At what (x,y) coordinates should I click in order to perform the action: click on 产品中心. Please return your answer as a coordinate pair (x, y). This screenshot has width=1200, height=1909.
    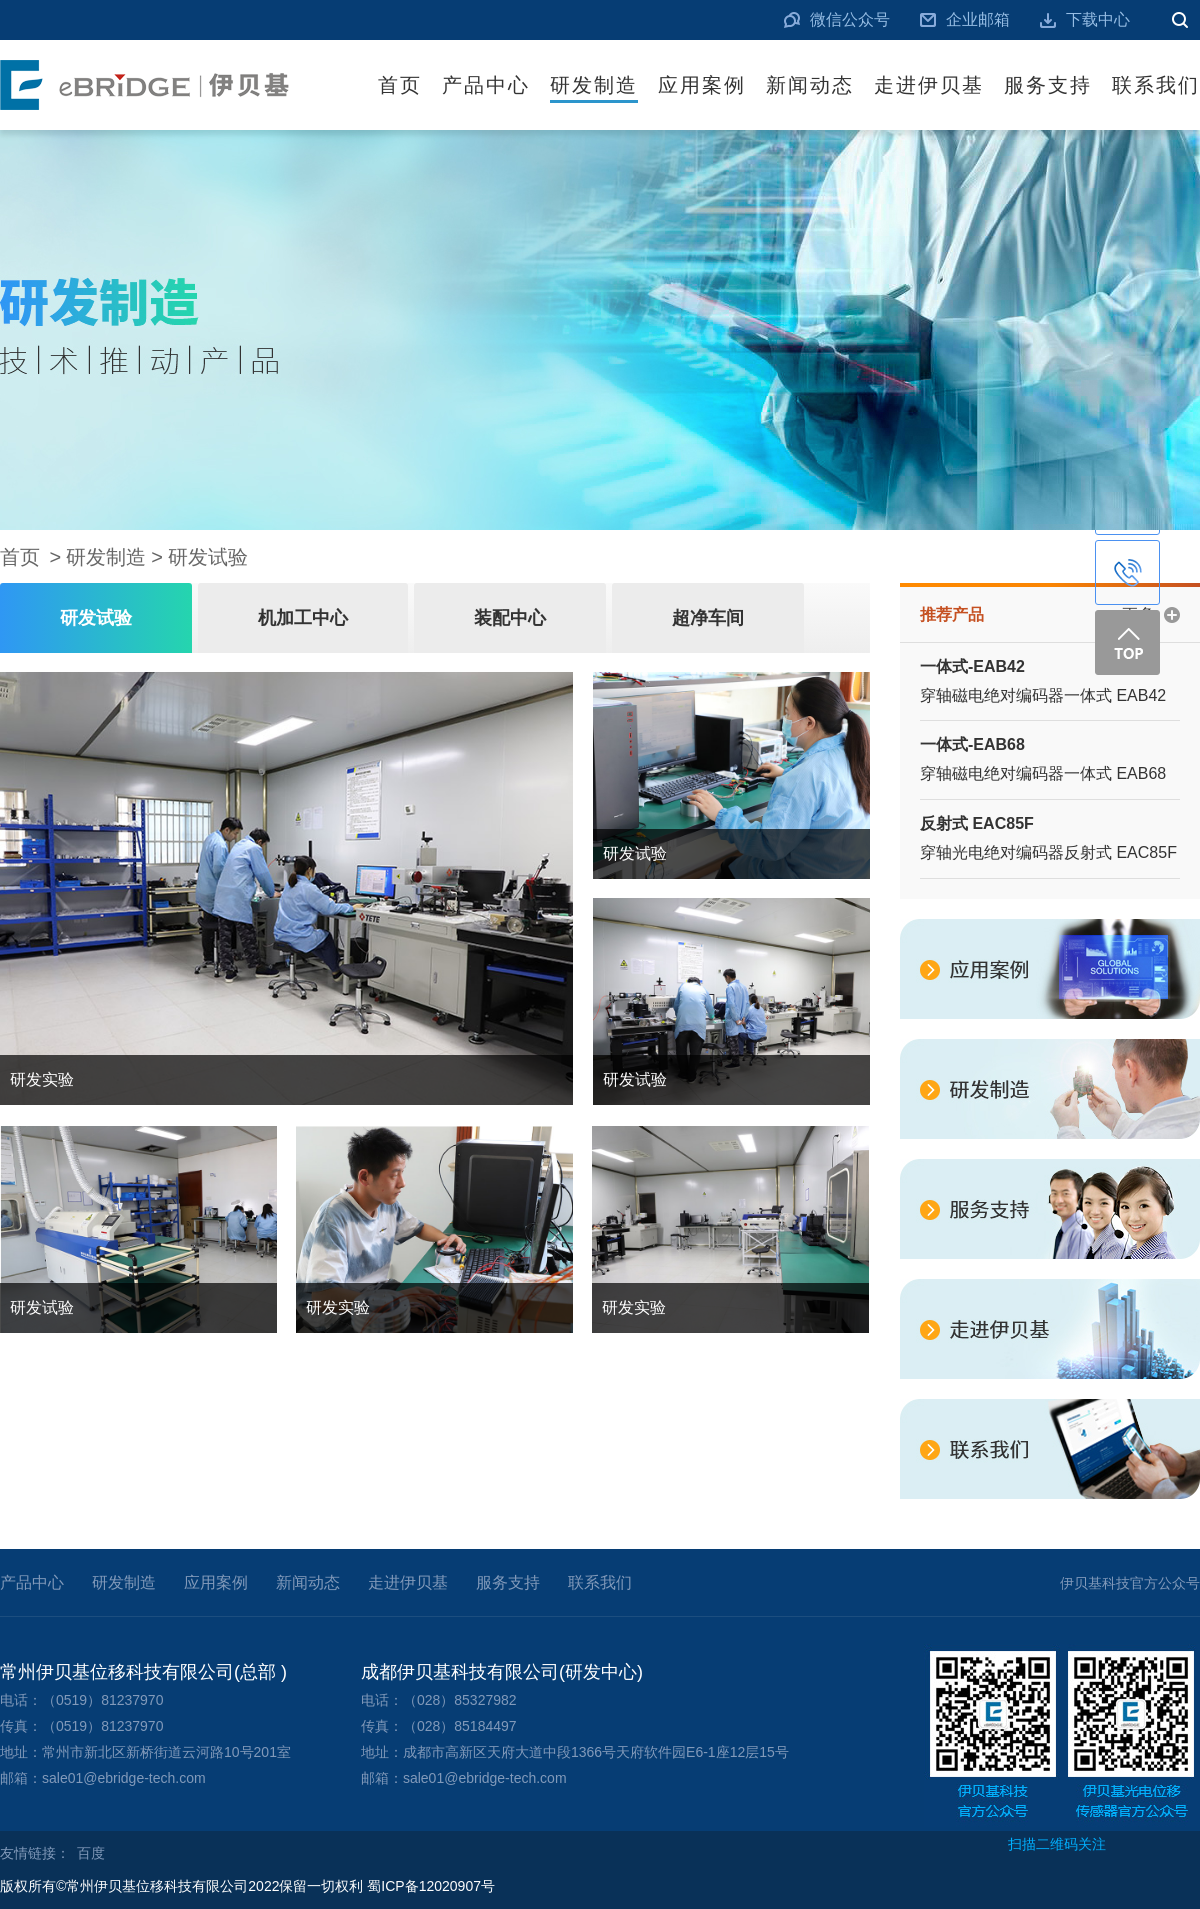
    Looking at the image, I should click on (486, 85).